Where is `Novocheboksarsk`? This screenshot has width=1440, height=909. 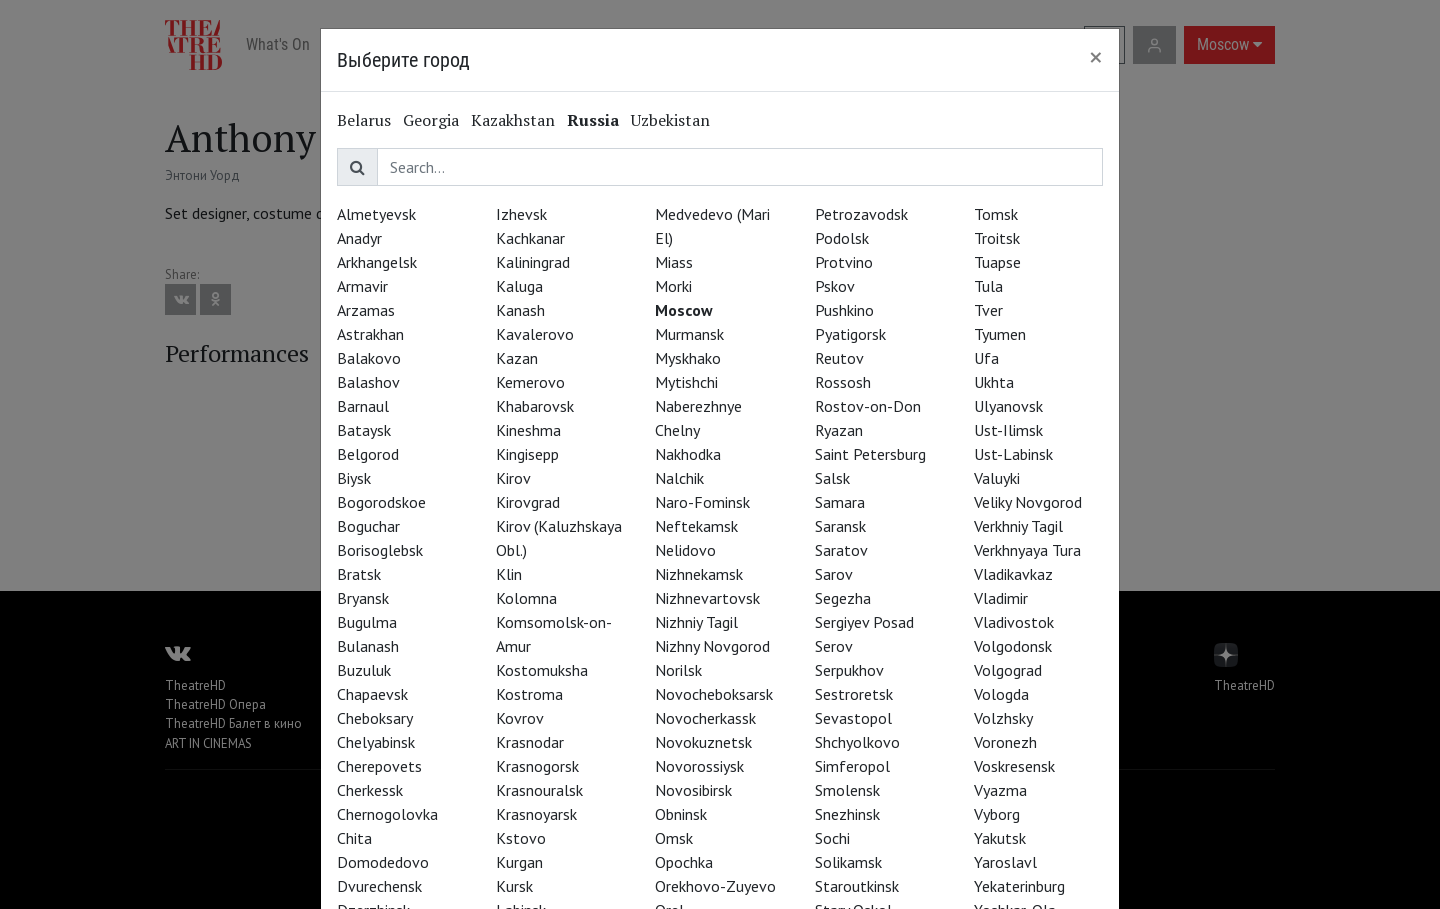 Novocheboksarsk is located at coordinates (714, 694).